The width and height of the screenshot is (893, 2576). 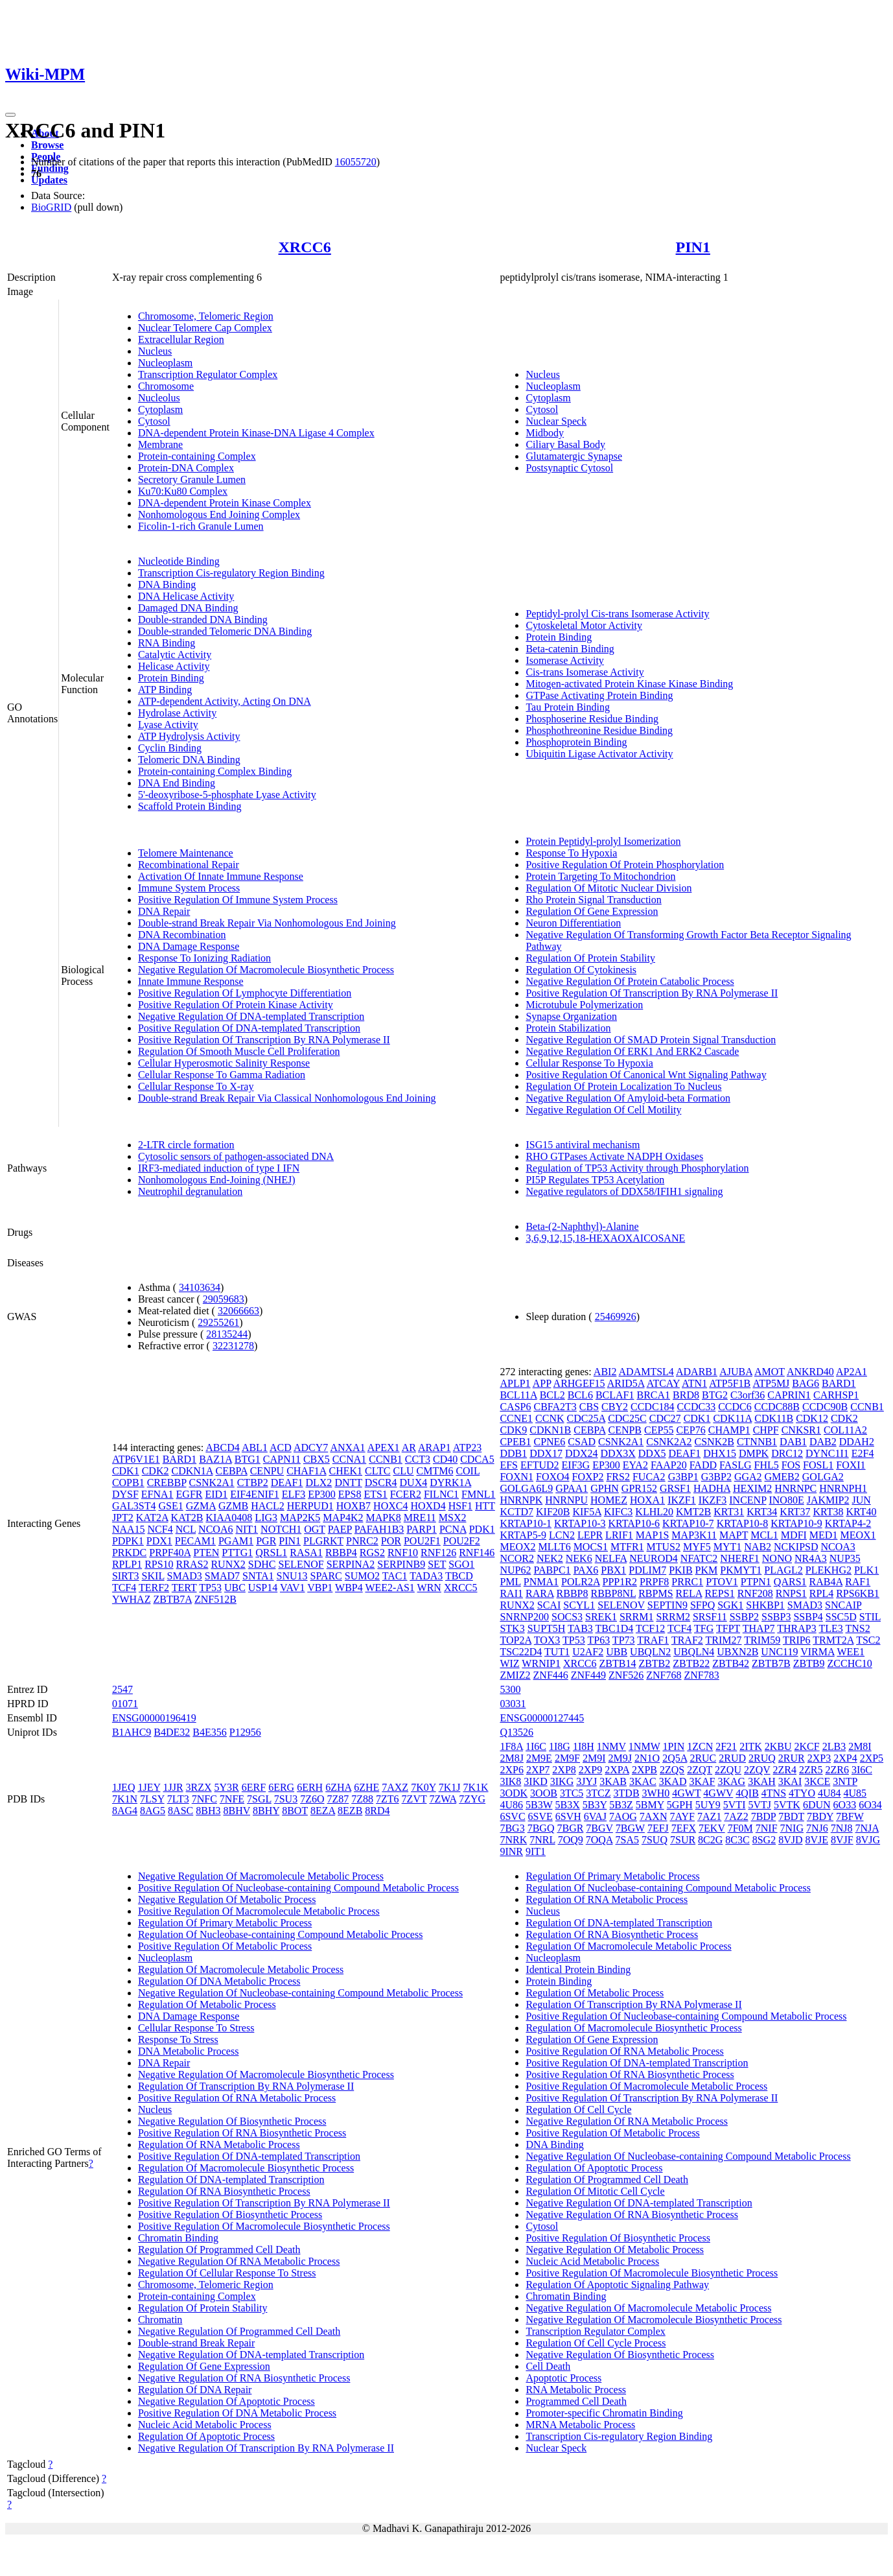 What do you see at coordinates (703, 1628) in the screenshot?
I see `TFG` at bounding box center [703, 1628].